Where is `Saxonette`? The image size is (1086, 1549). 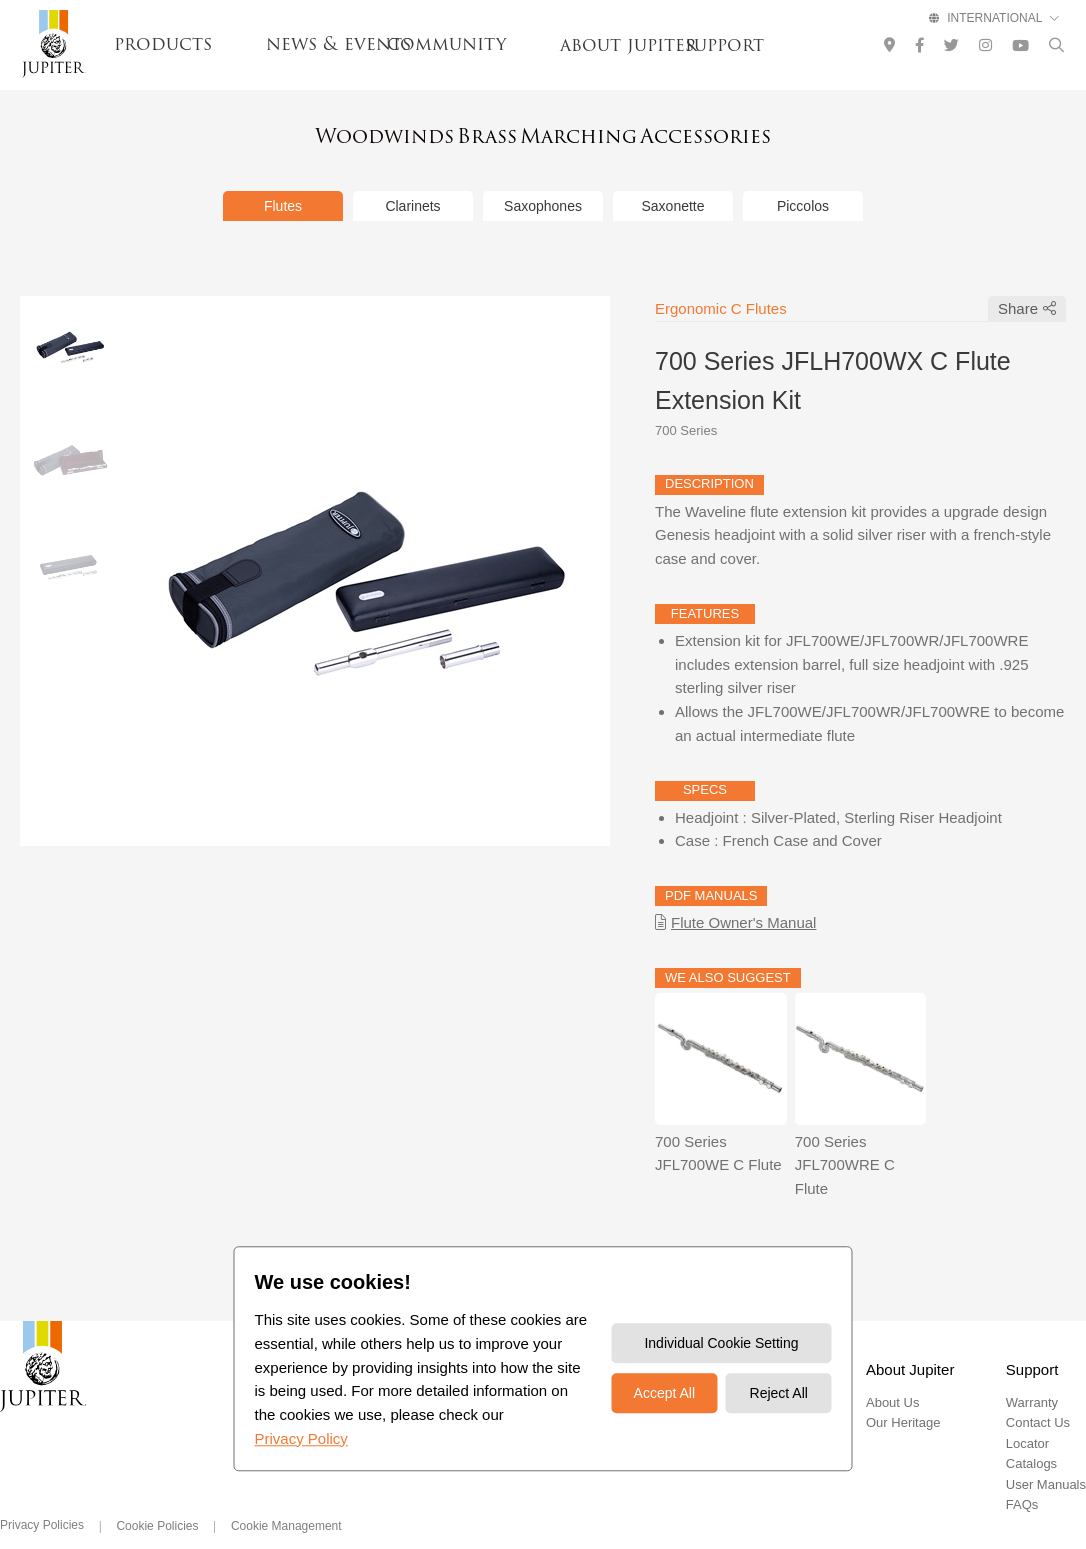 Saxonette is located at coordinates (672, 180).